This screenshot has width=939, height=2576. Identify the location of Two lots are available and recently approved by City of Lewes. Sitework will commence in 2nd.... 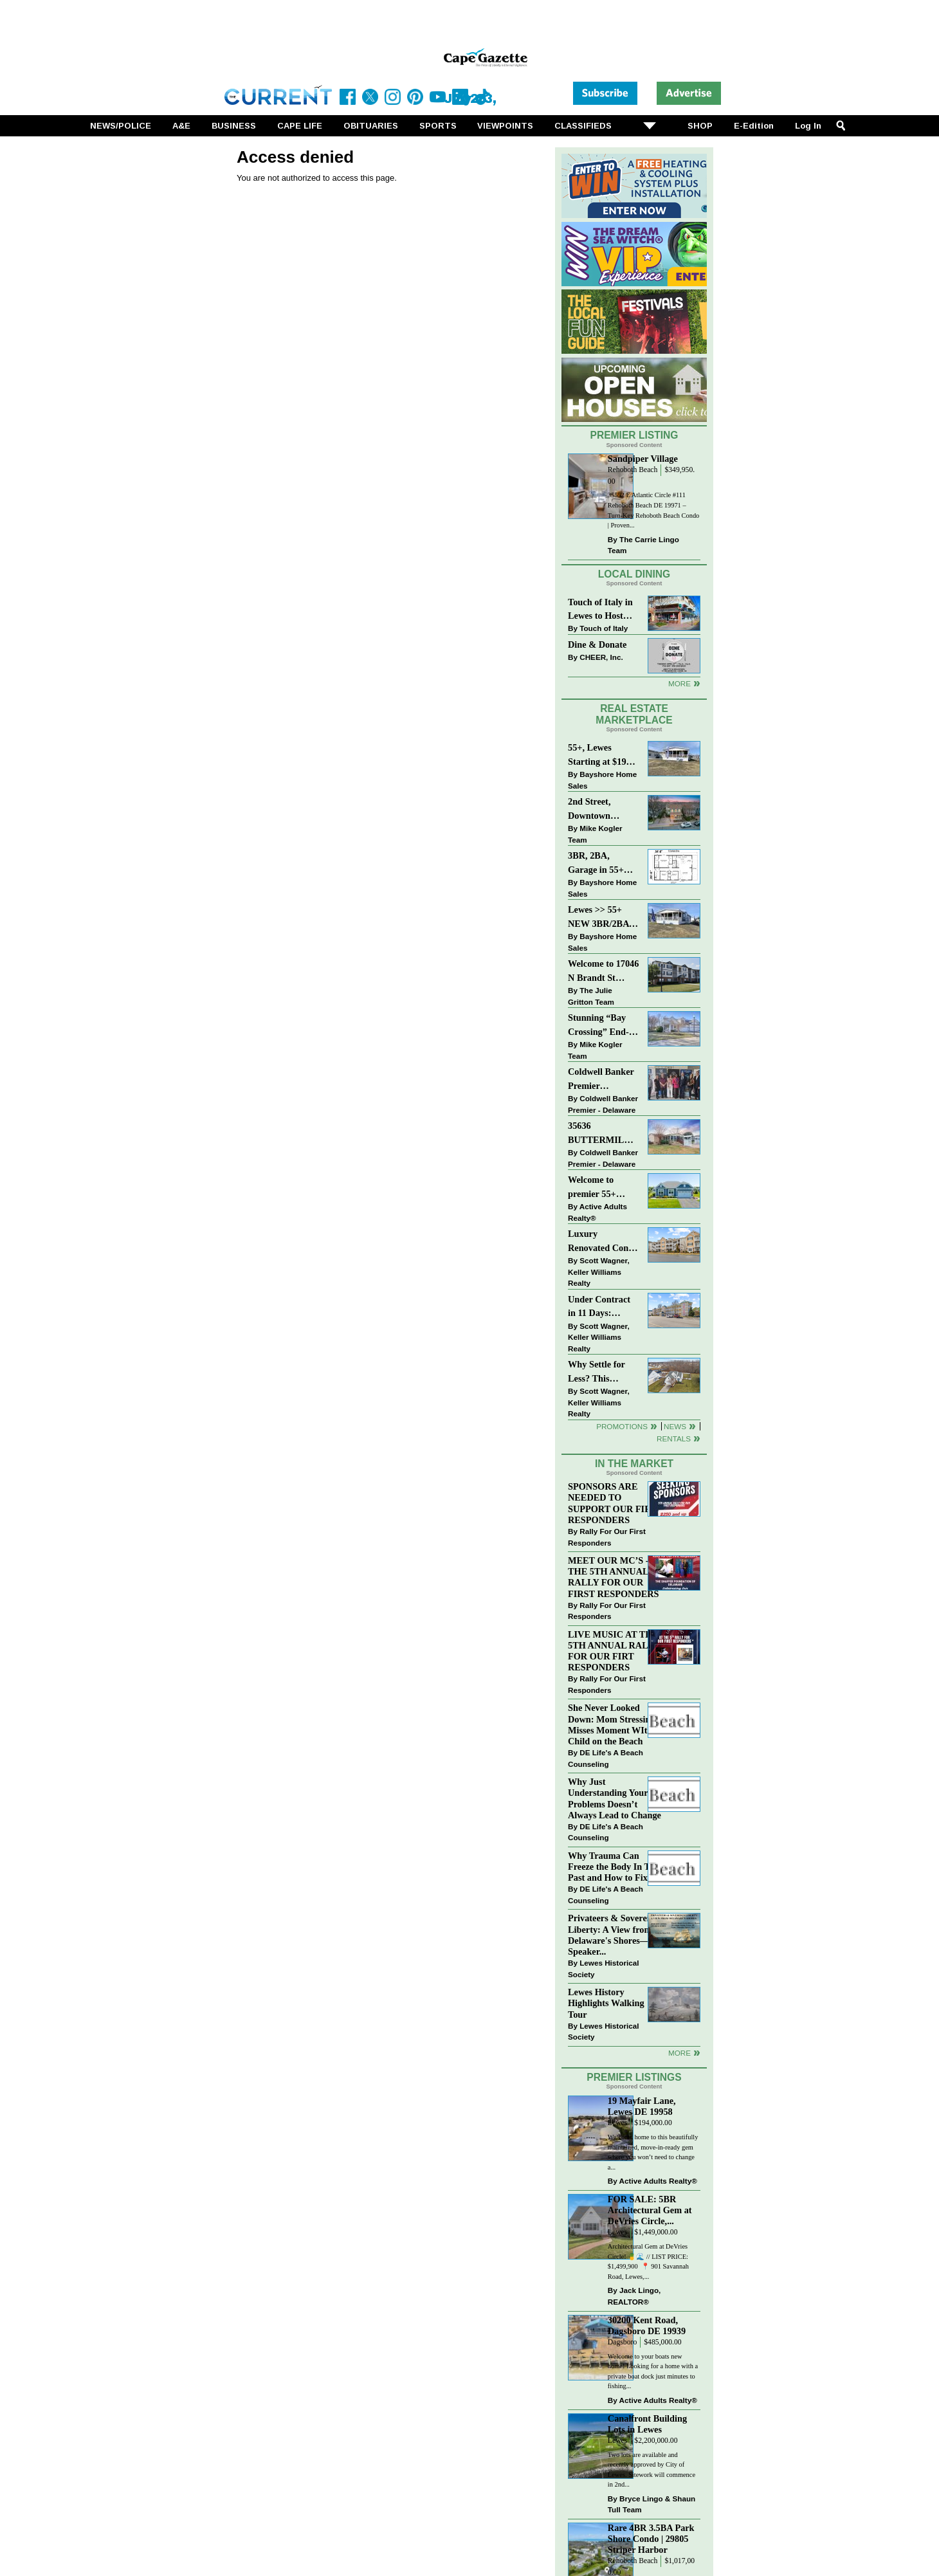
(651, 2470).